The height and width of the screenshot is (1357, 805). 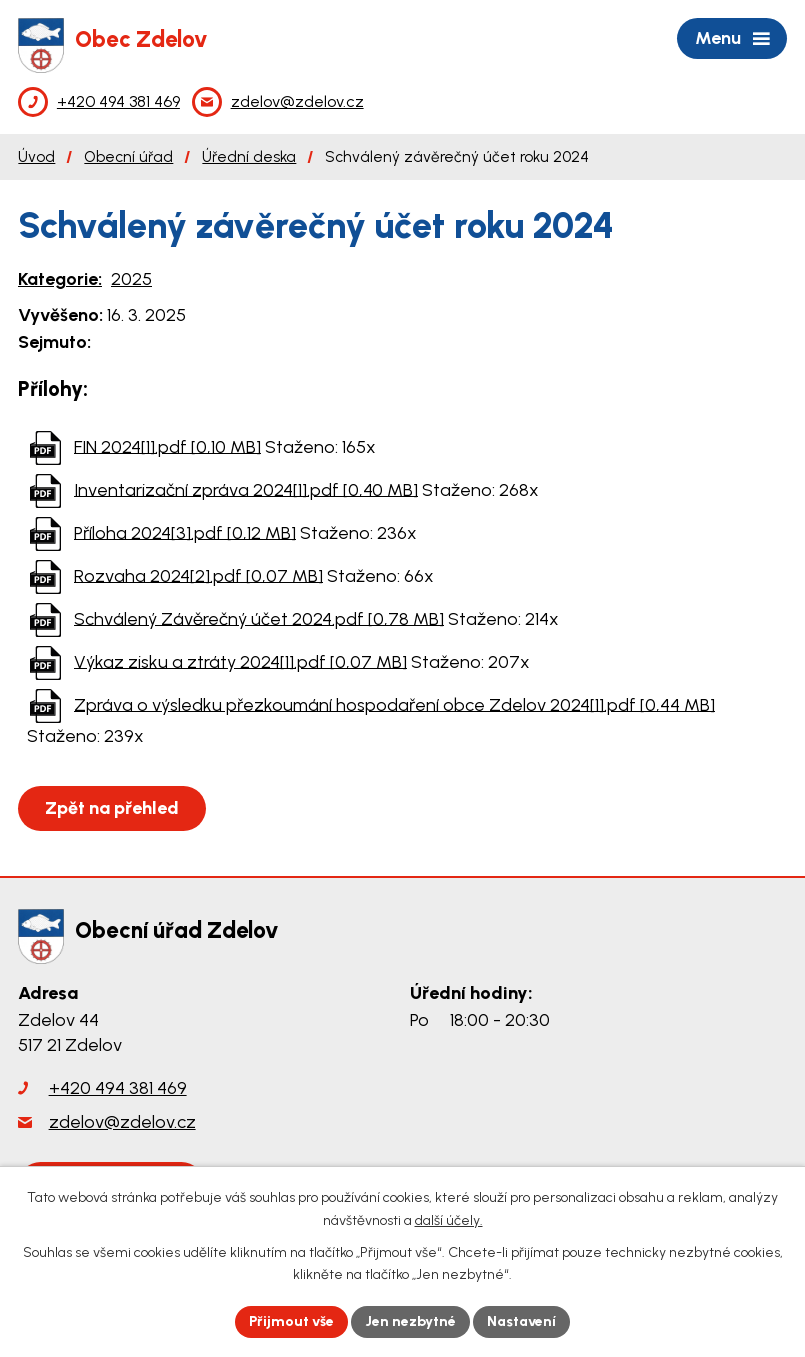 I want to click on Úvod, so click(x=36, y=156).